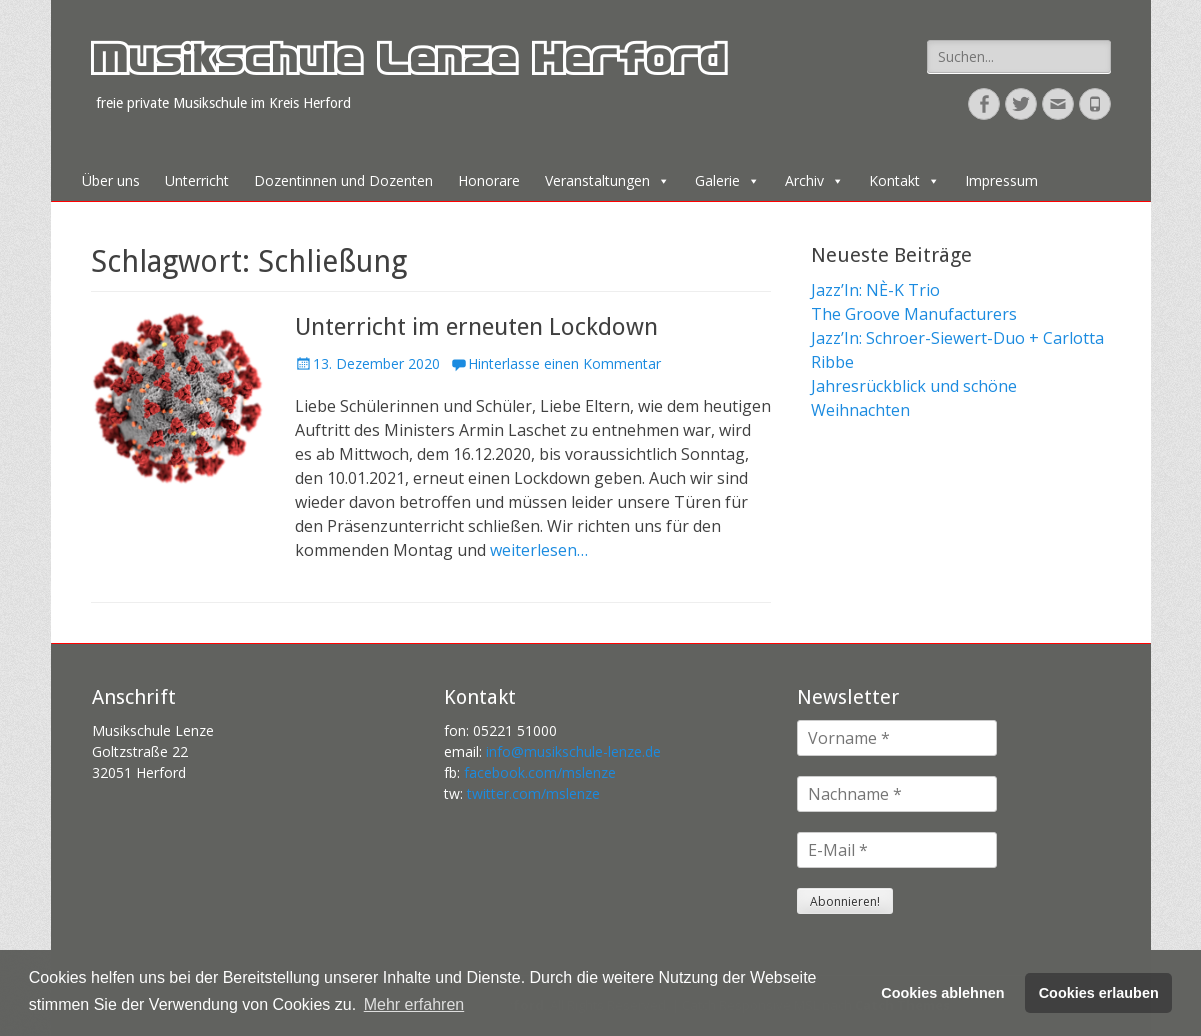  I want to click on Über uns, so click(111, 180).